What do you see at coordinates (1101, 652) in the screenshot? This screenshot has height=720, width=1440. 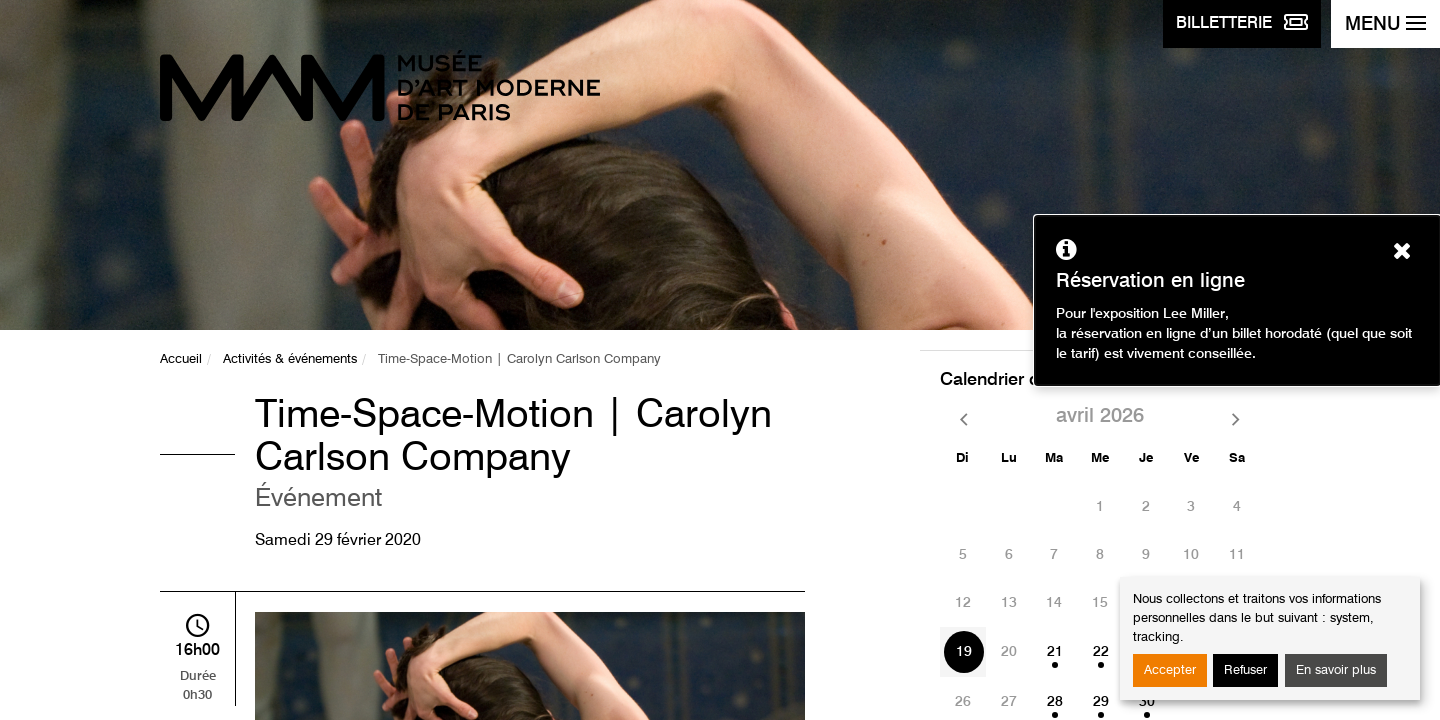 I see `22` at bounding box center [1101, 652].